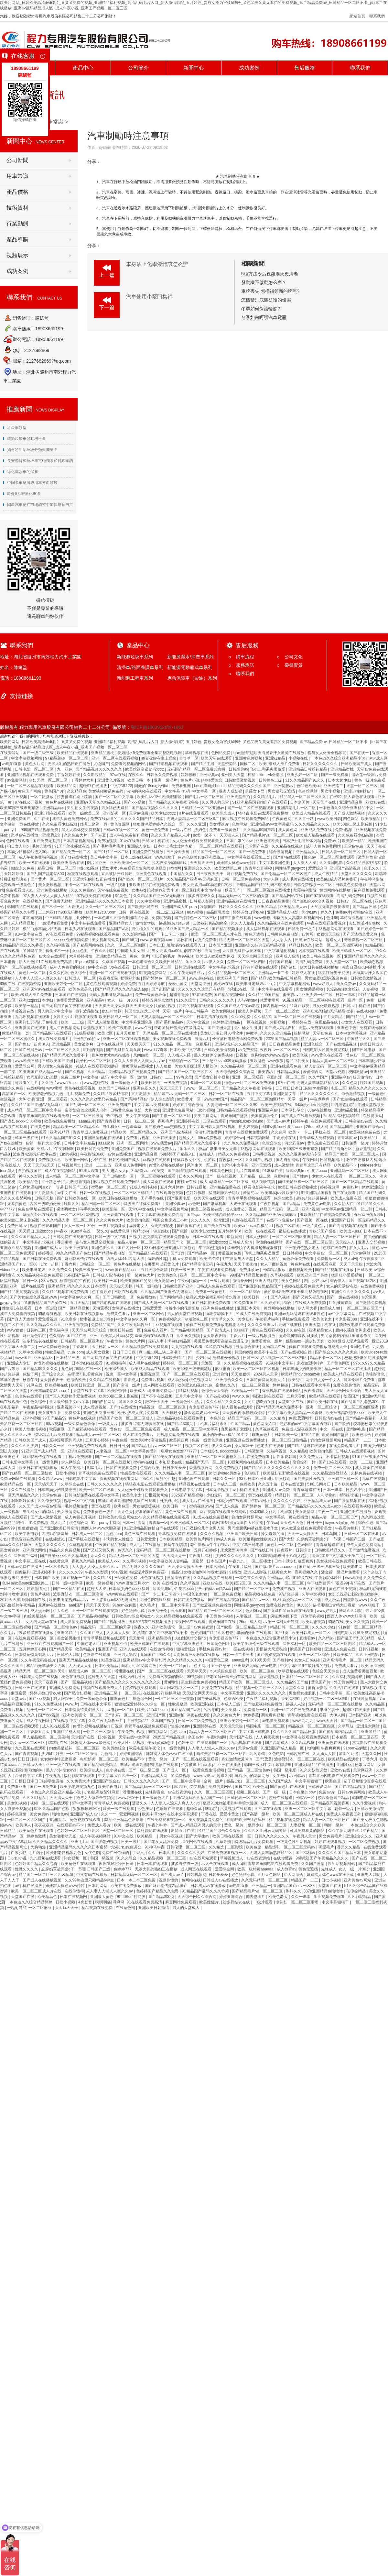  I want to click on 同性骚零gaygvxx, so click(290, 868).